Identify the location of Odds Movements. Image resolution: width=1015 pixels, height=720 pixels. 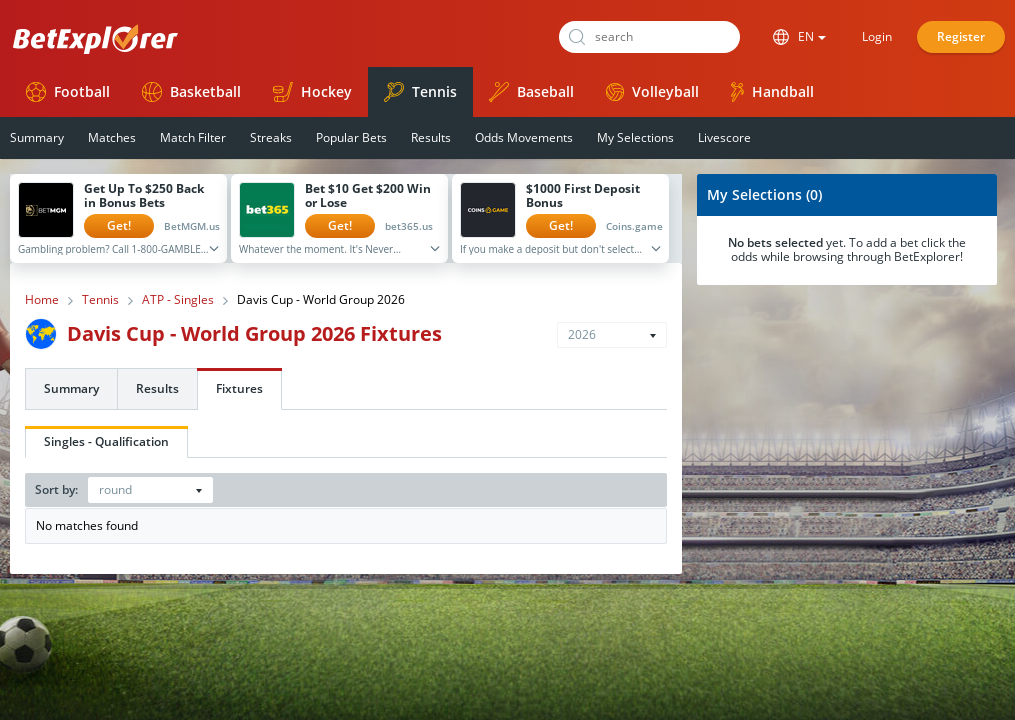
(524, 137).